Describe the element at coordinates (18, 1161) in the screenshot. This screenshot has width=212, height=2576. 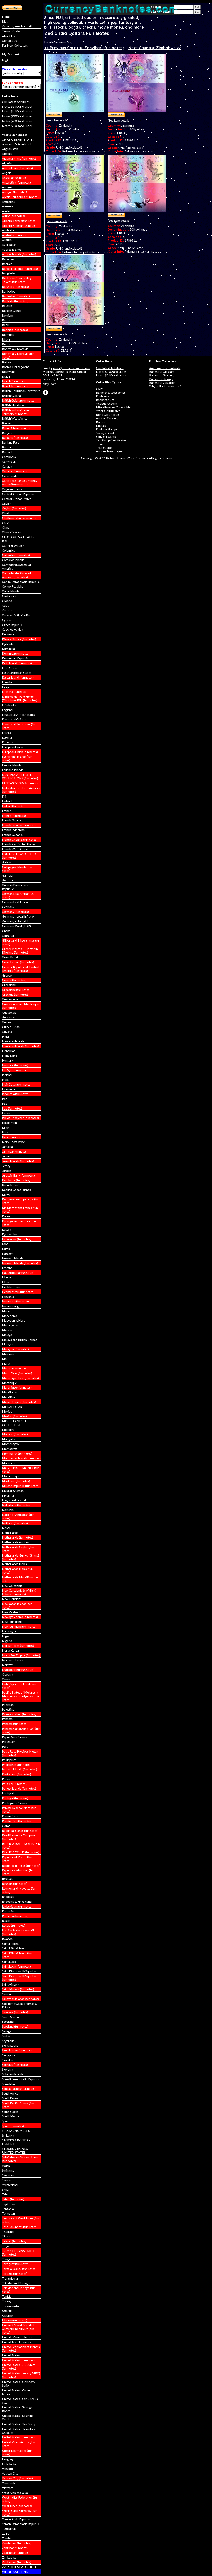
I see `Jason Islands (fun notes)` at that location.